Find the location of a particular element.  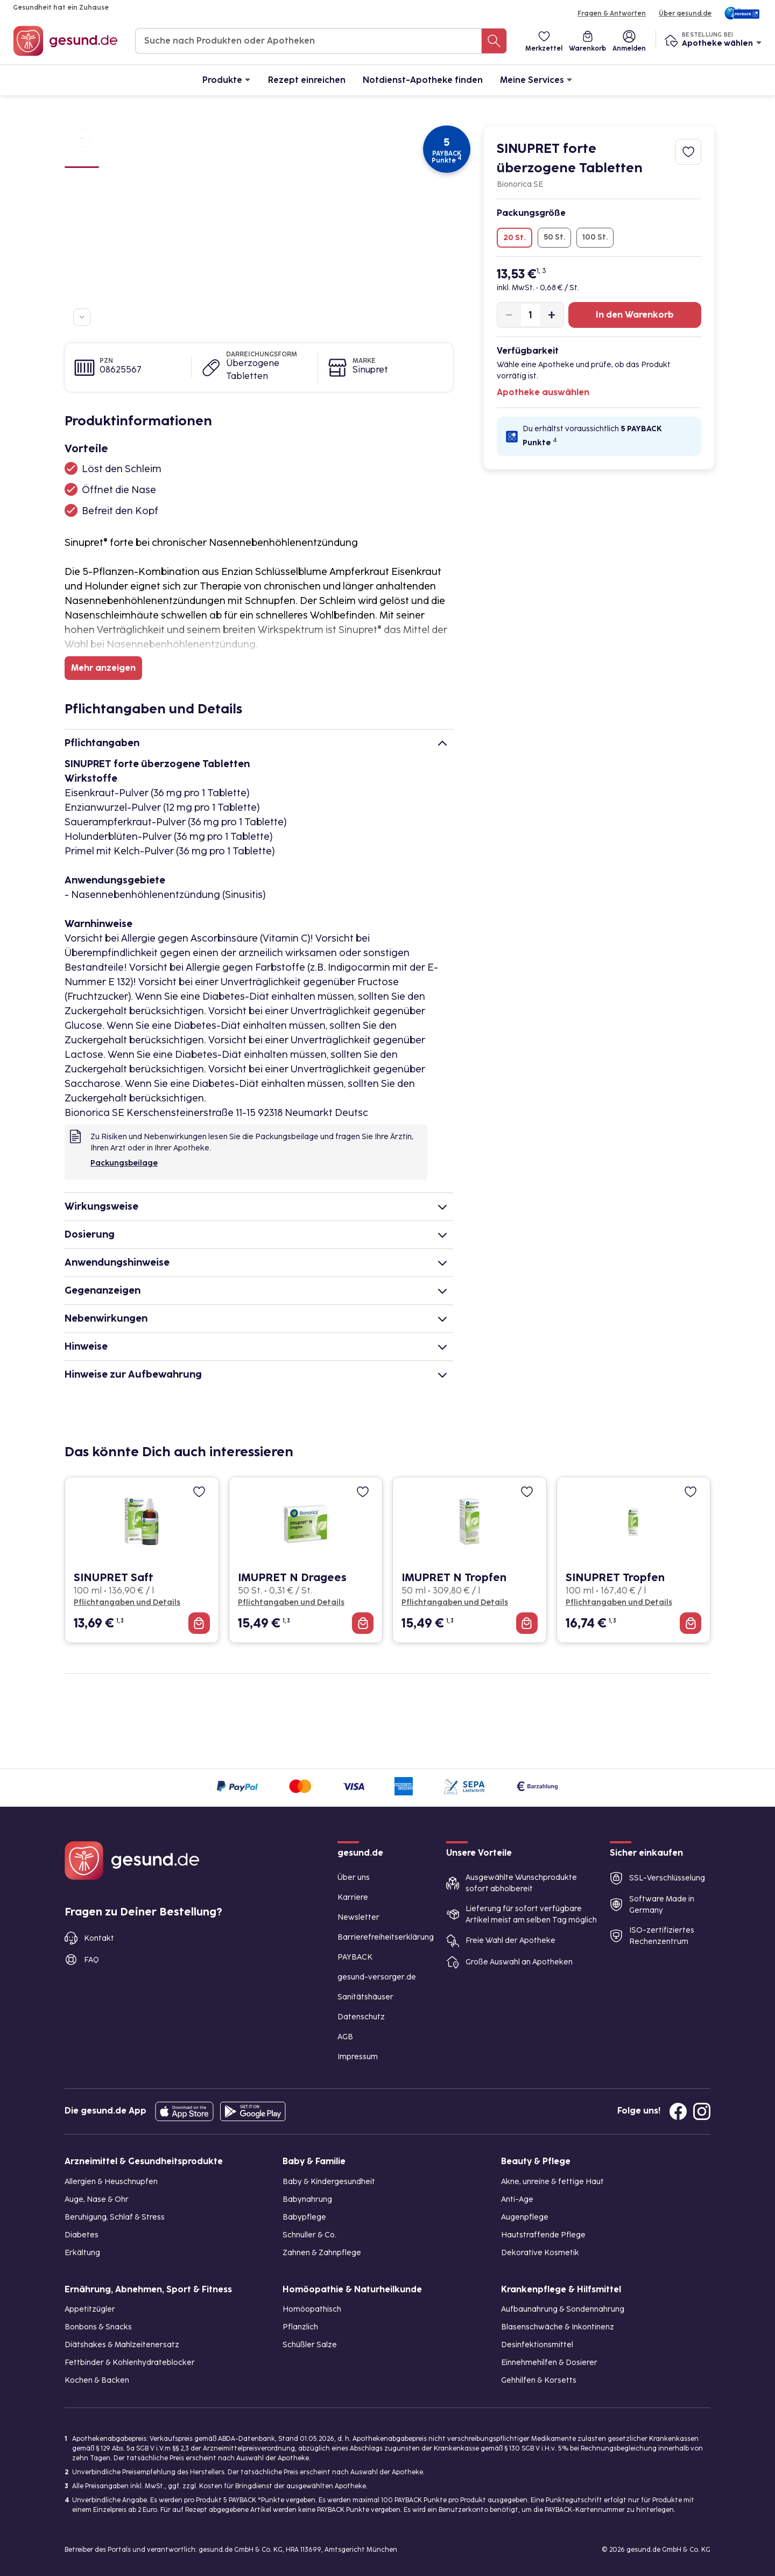

Erkältung is located at coordinates (82, 2252).